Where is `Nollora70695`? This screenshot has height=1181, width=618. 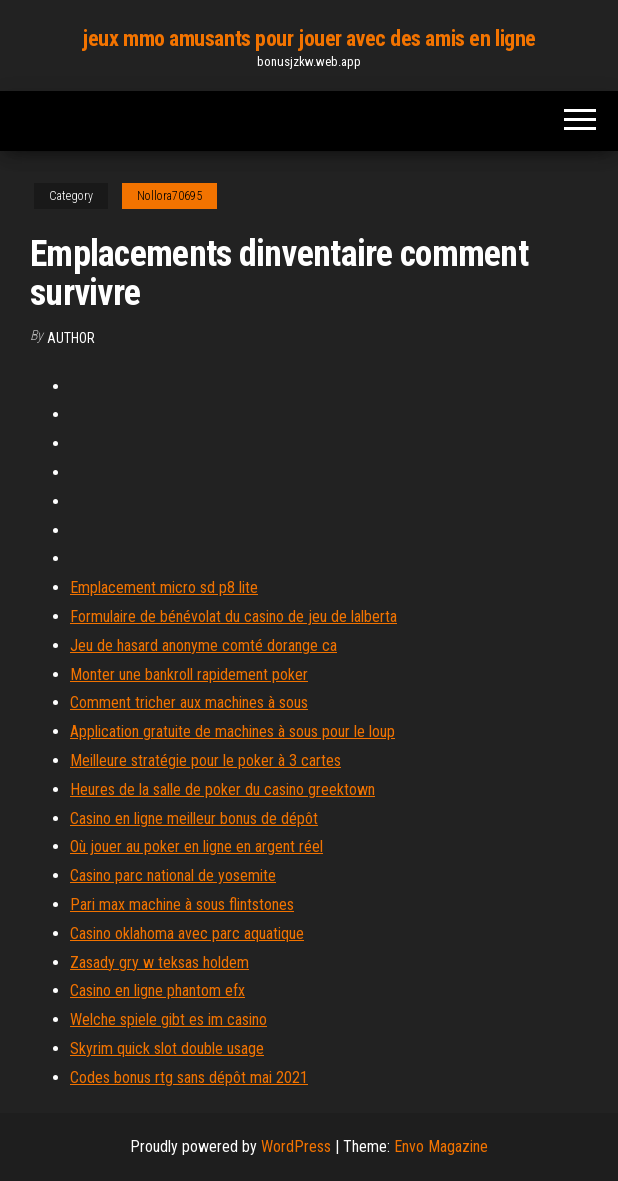 Nollora70695 is located at coordinates (169, 196).